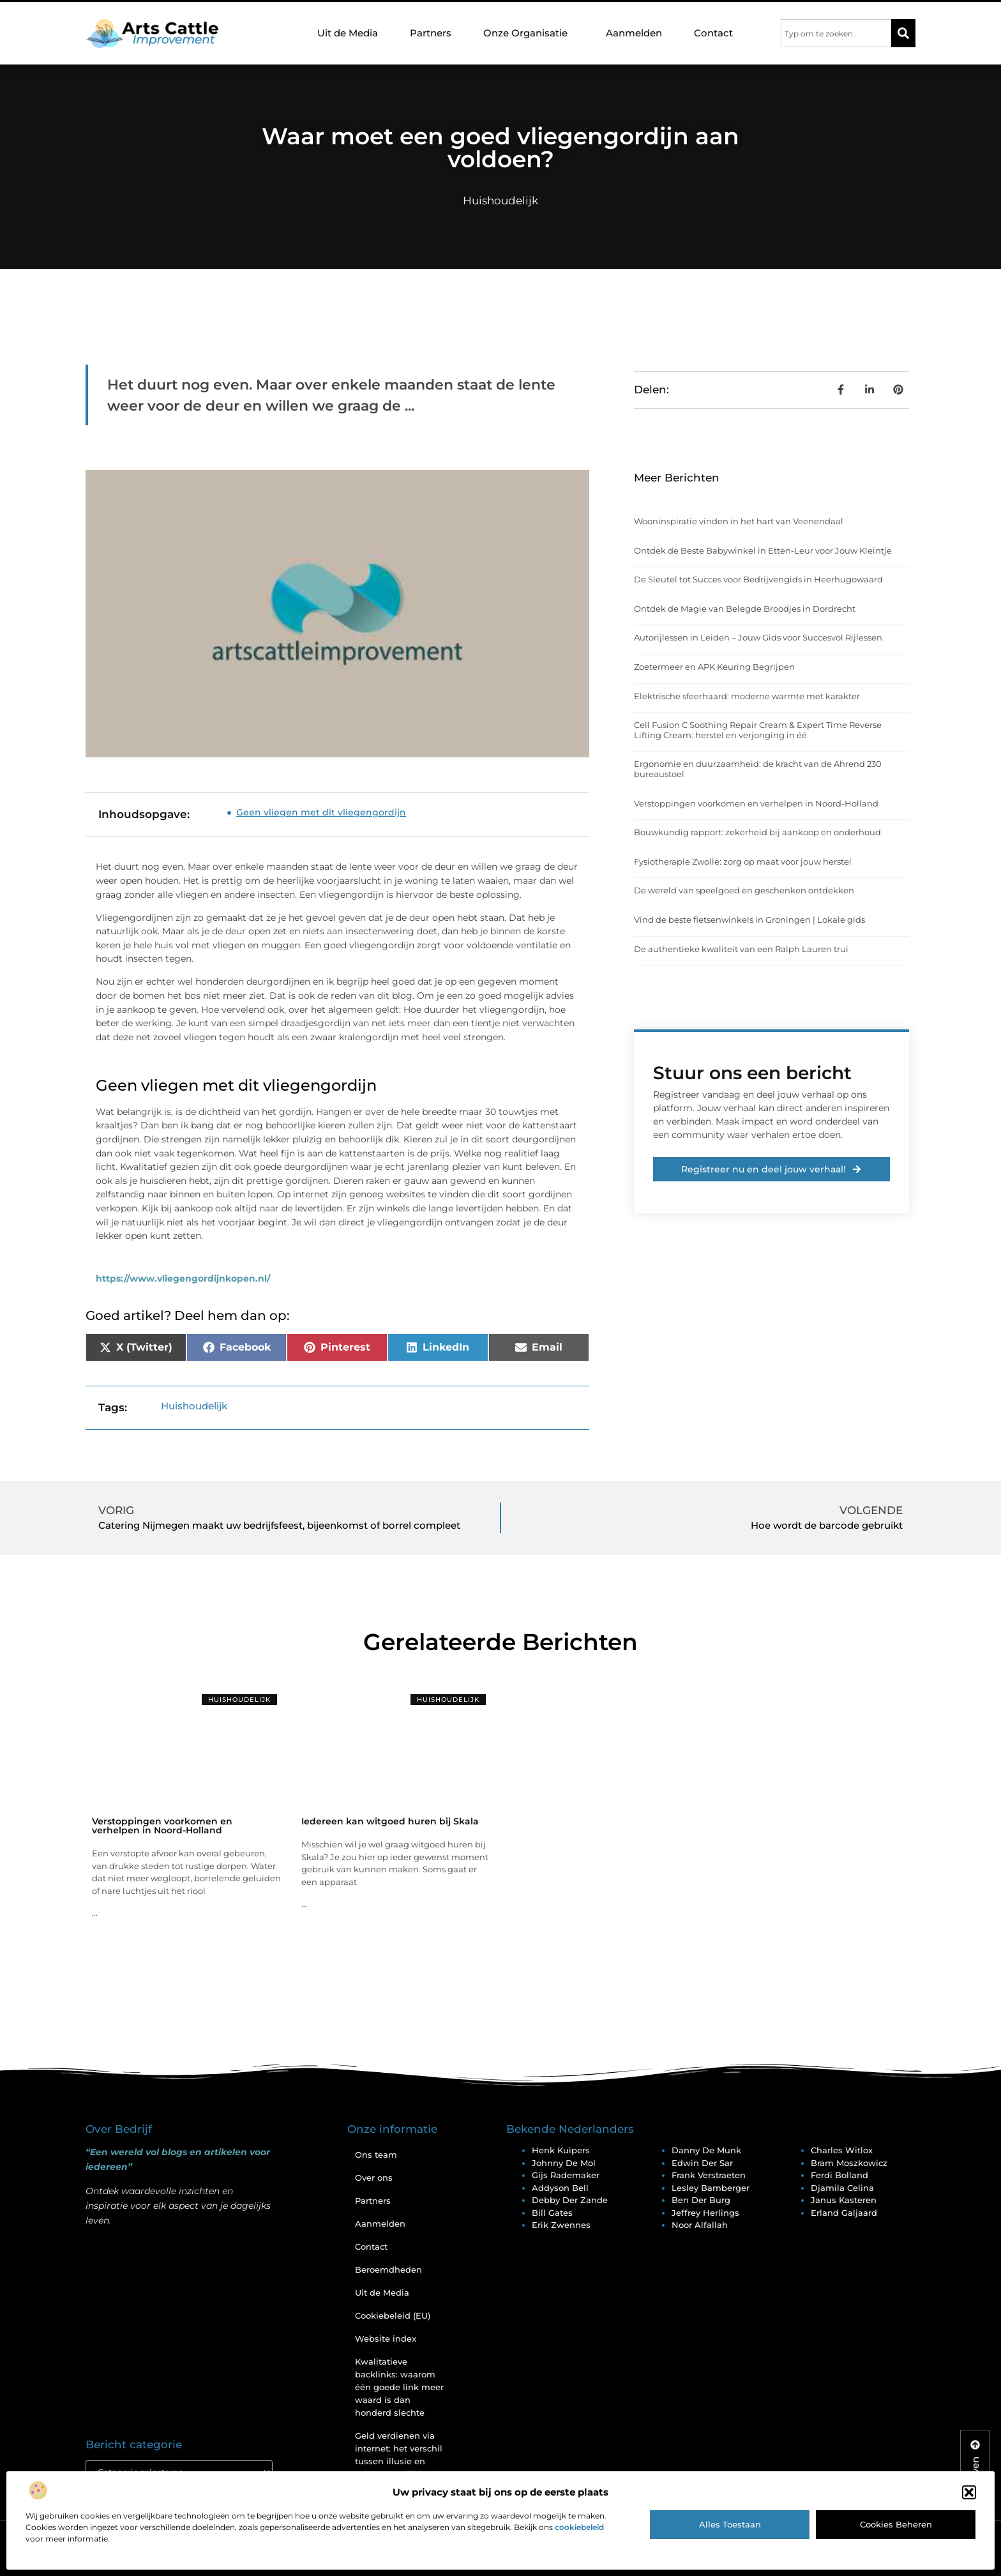 The width and height of the screenshot is (1001, 2576). What do you see at coordinates (347, 33) in the screenshot?
I see `Uit de Media` at bounding box center [347, 33].